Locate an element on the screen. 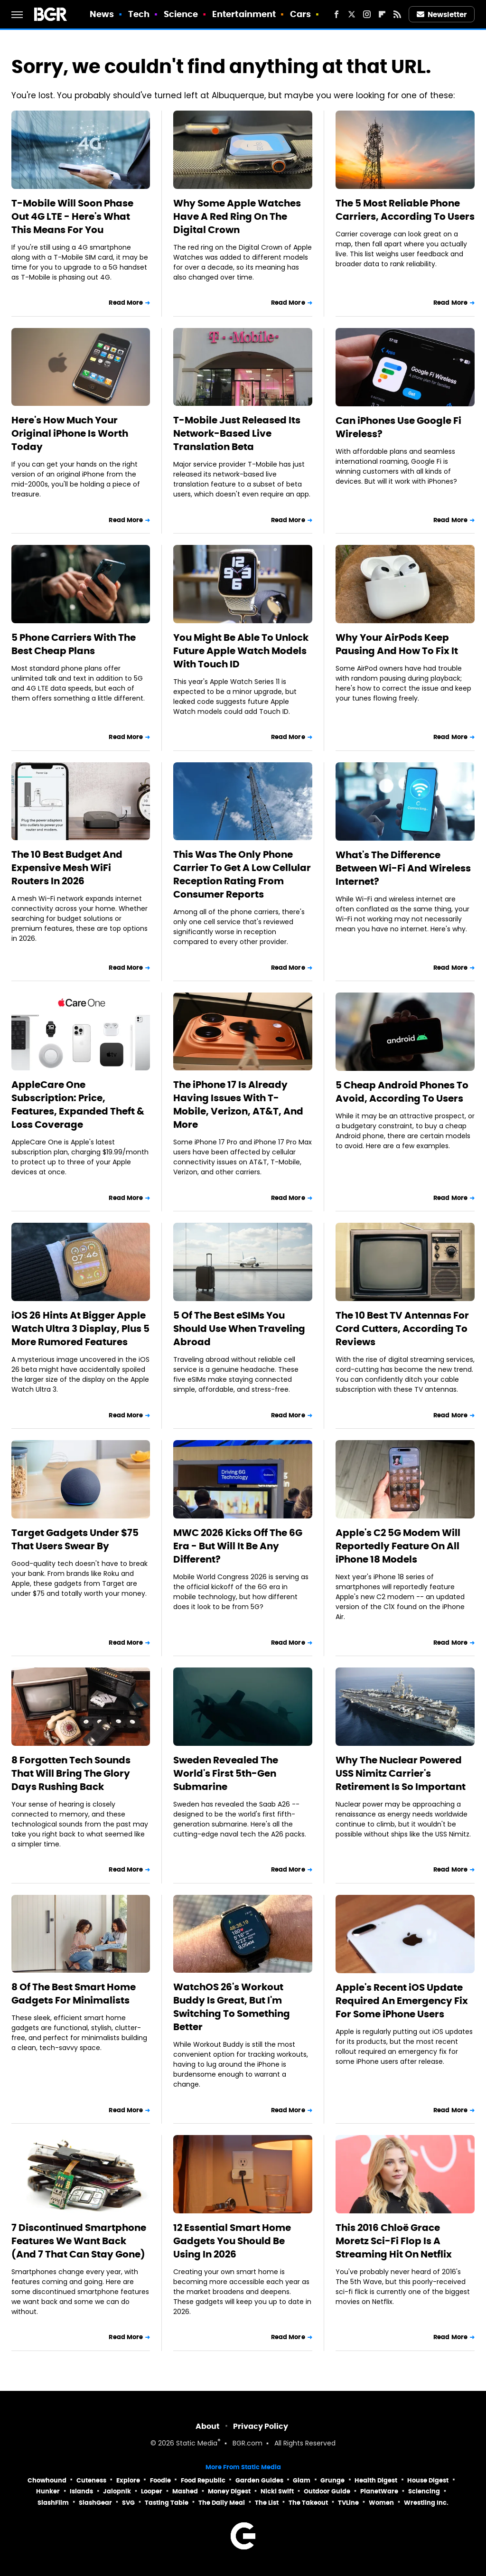 This screenshot has height=2576, width=486. [Flipboard] is located at coordinates (382, 14).